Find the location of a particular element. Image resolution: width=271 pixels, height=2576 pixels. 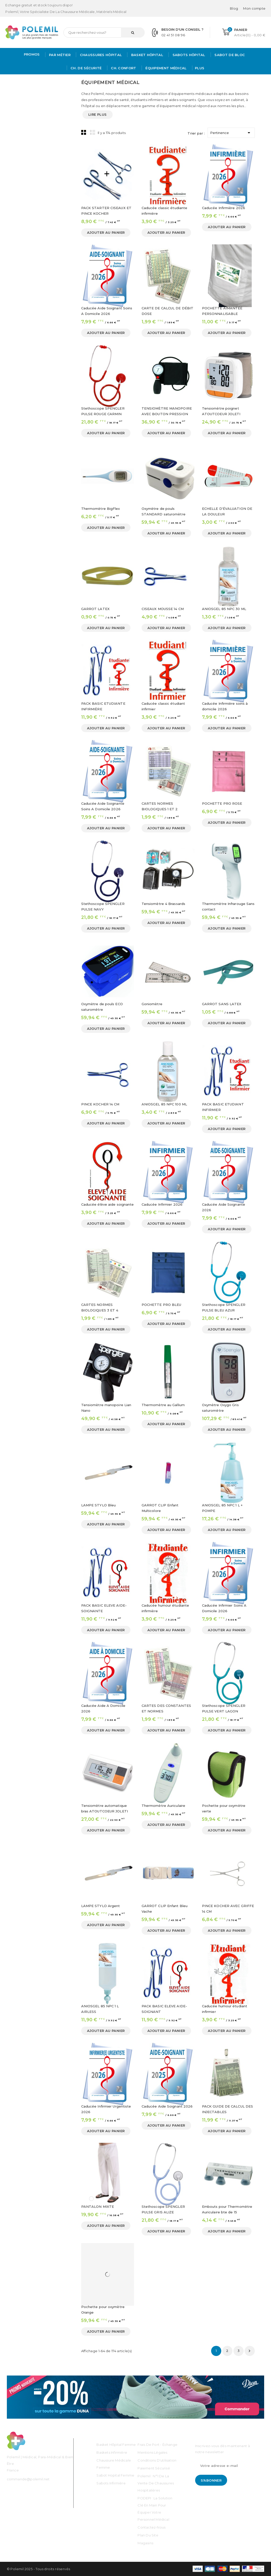

02 41 51 08 96 is located at coordinates (173, 35).